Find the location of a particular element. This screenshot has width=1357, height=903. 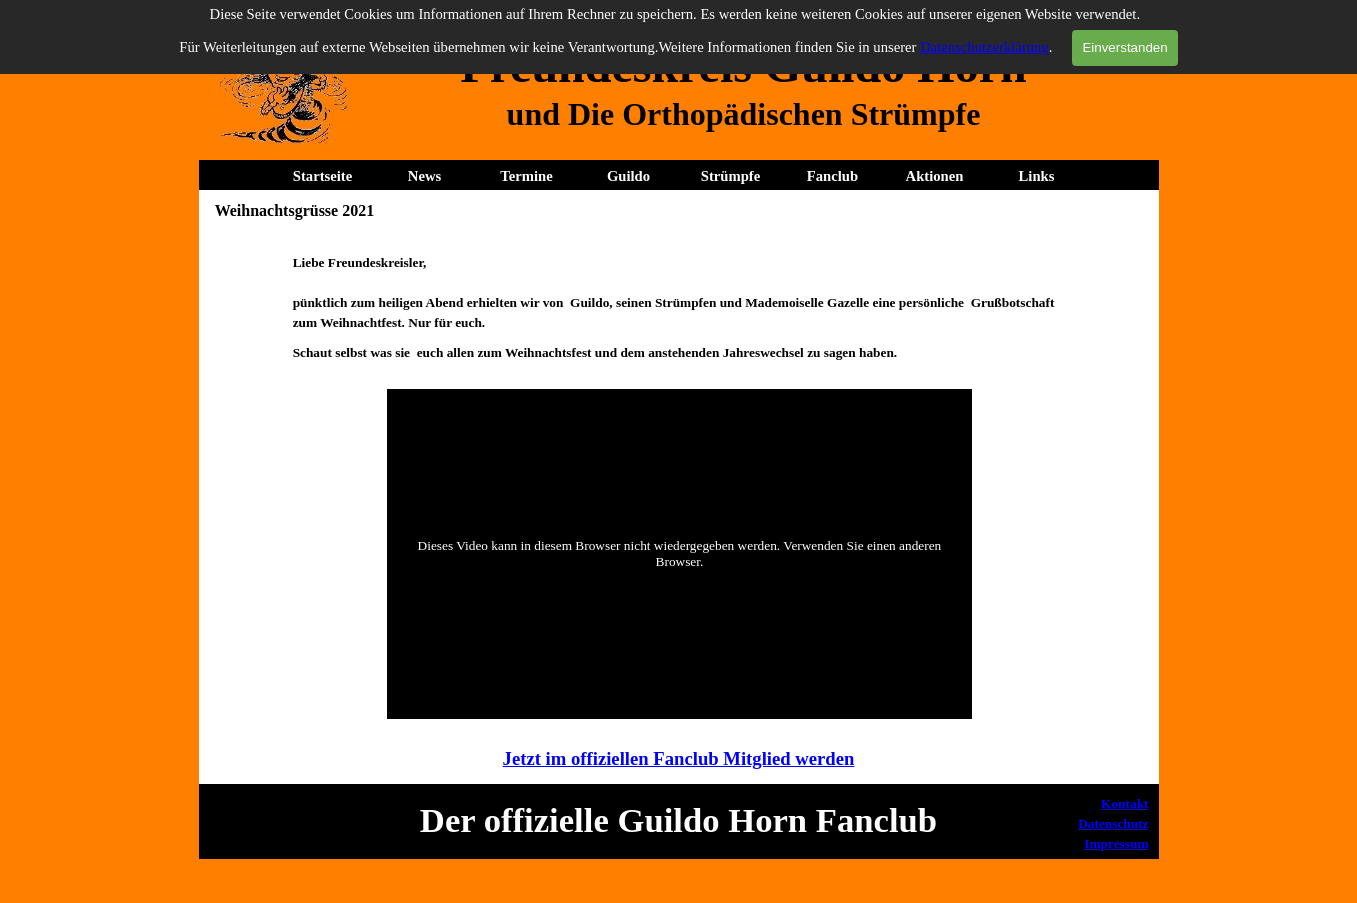

Strümpfe is located at coordinates (730, 176).